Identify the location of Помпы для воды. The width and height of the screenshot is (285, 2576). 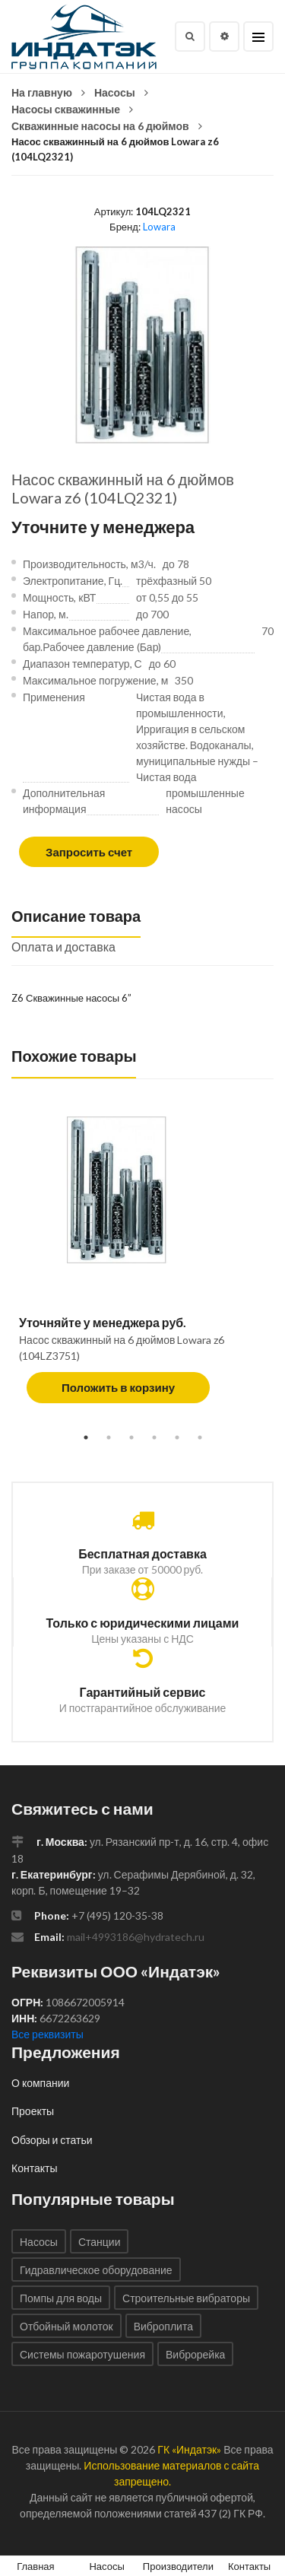
(61, 2298).